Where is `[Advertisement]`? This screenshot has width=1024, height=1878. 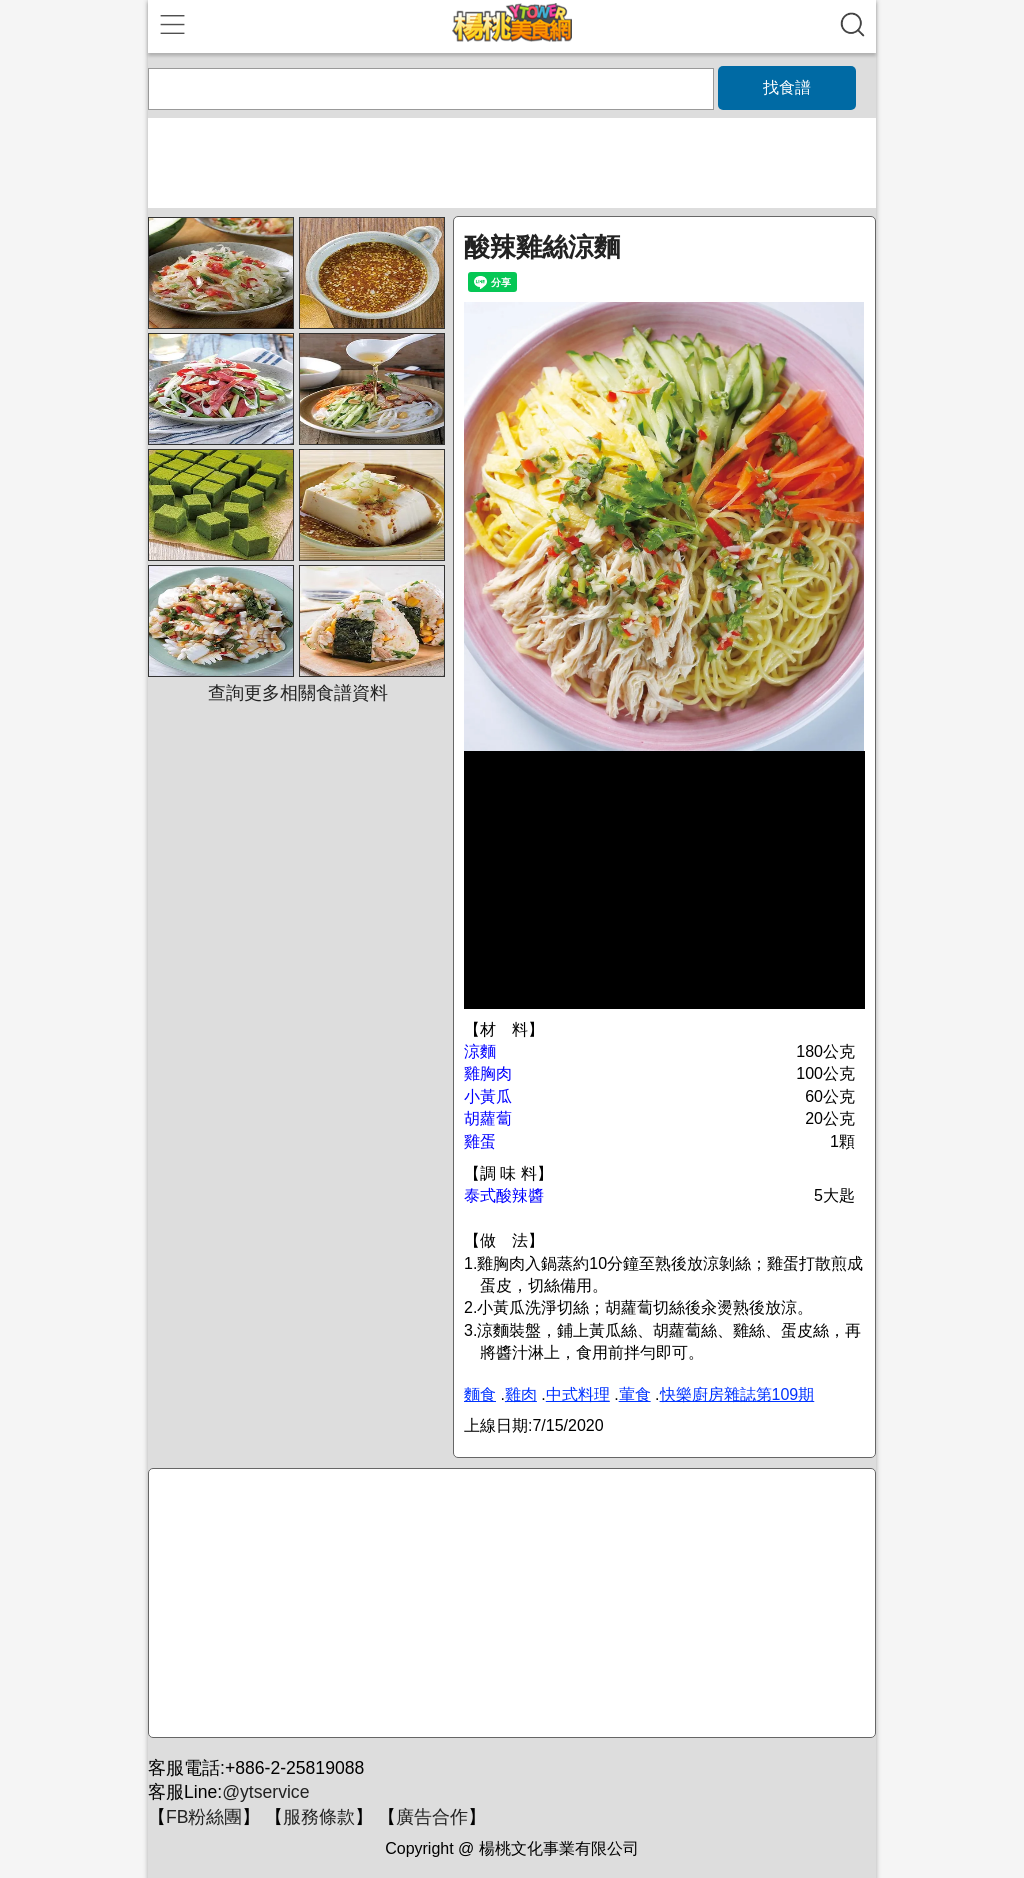 [Advertisement] is located at coordinates (509, 1604).